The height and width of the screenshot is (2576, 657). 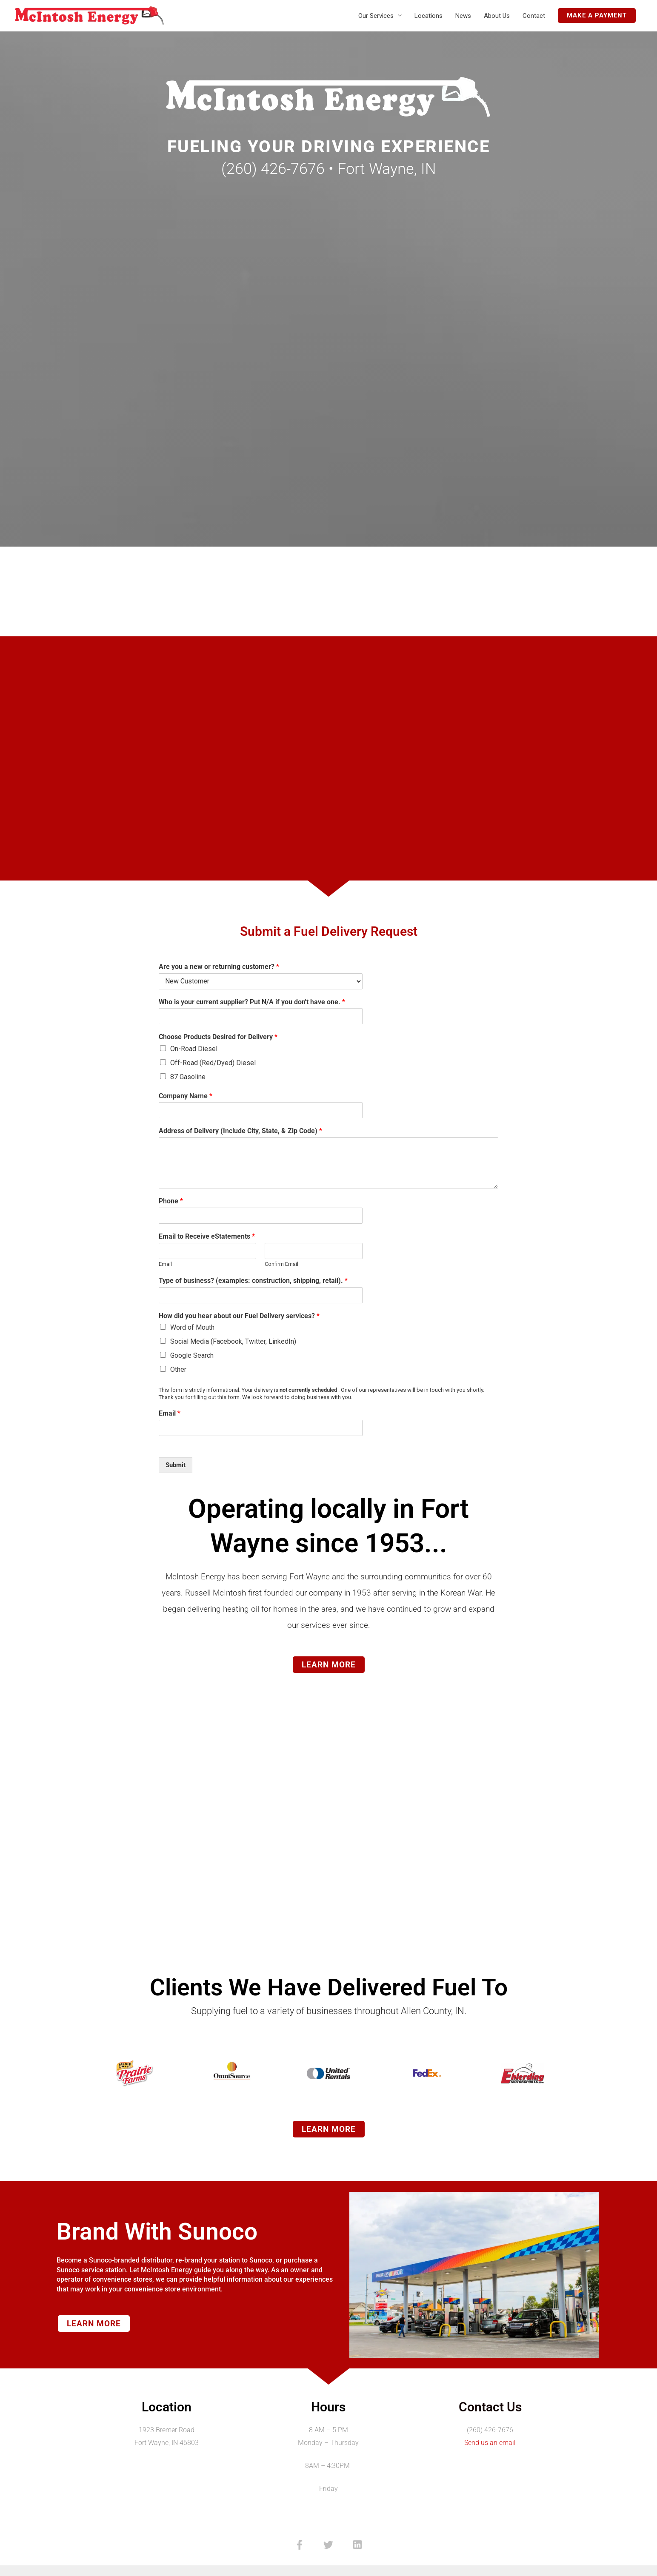 What do you see at coordinates (176, 1465) in the screenshot?
I see `Submit` at bounding box center [176, 1465].